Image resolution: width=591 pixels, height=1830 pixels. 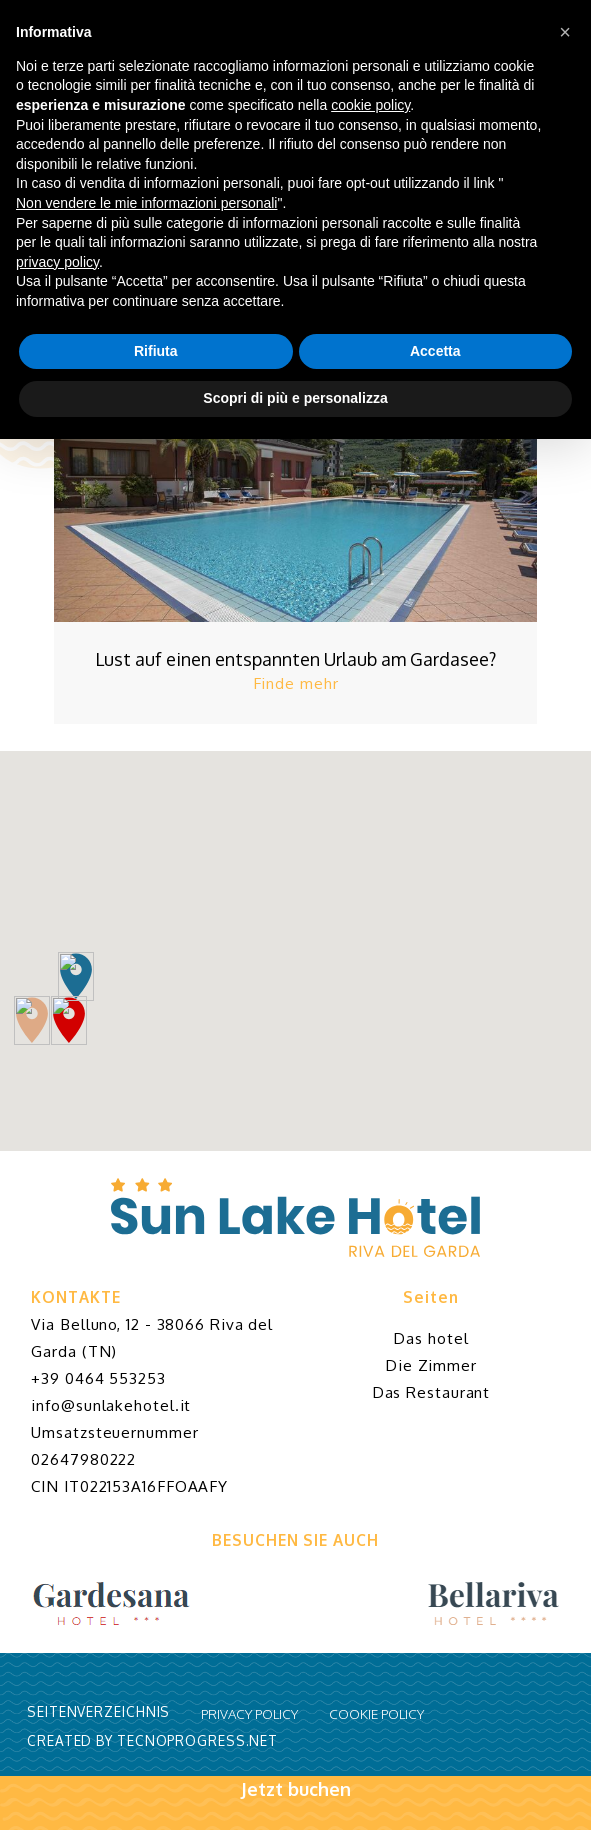 What do you see at coordinates (98, 1711) in the screenshot?
I see `Seitenverzeichnis` at bounding box center [98, 1711].